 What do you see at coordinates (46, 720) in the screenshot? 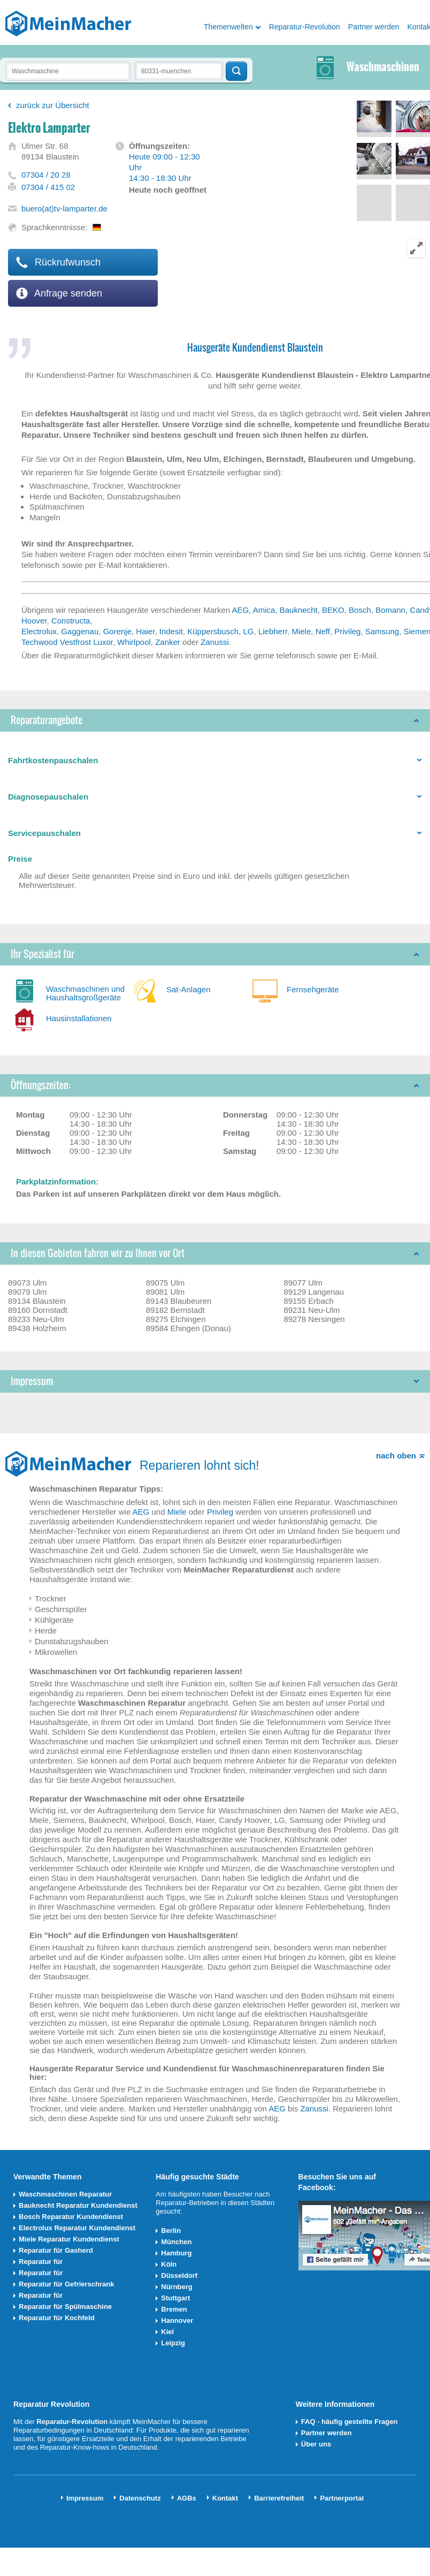
I see `Reparaturangebote` at bounding box center [46, 720].